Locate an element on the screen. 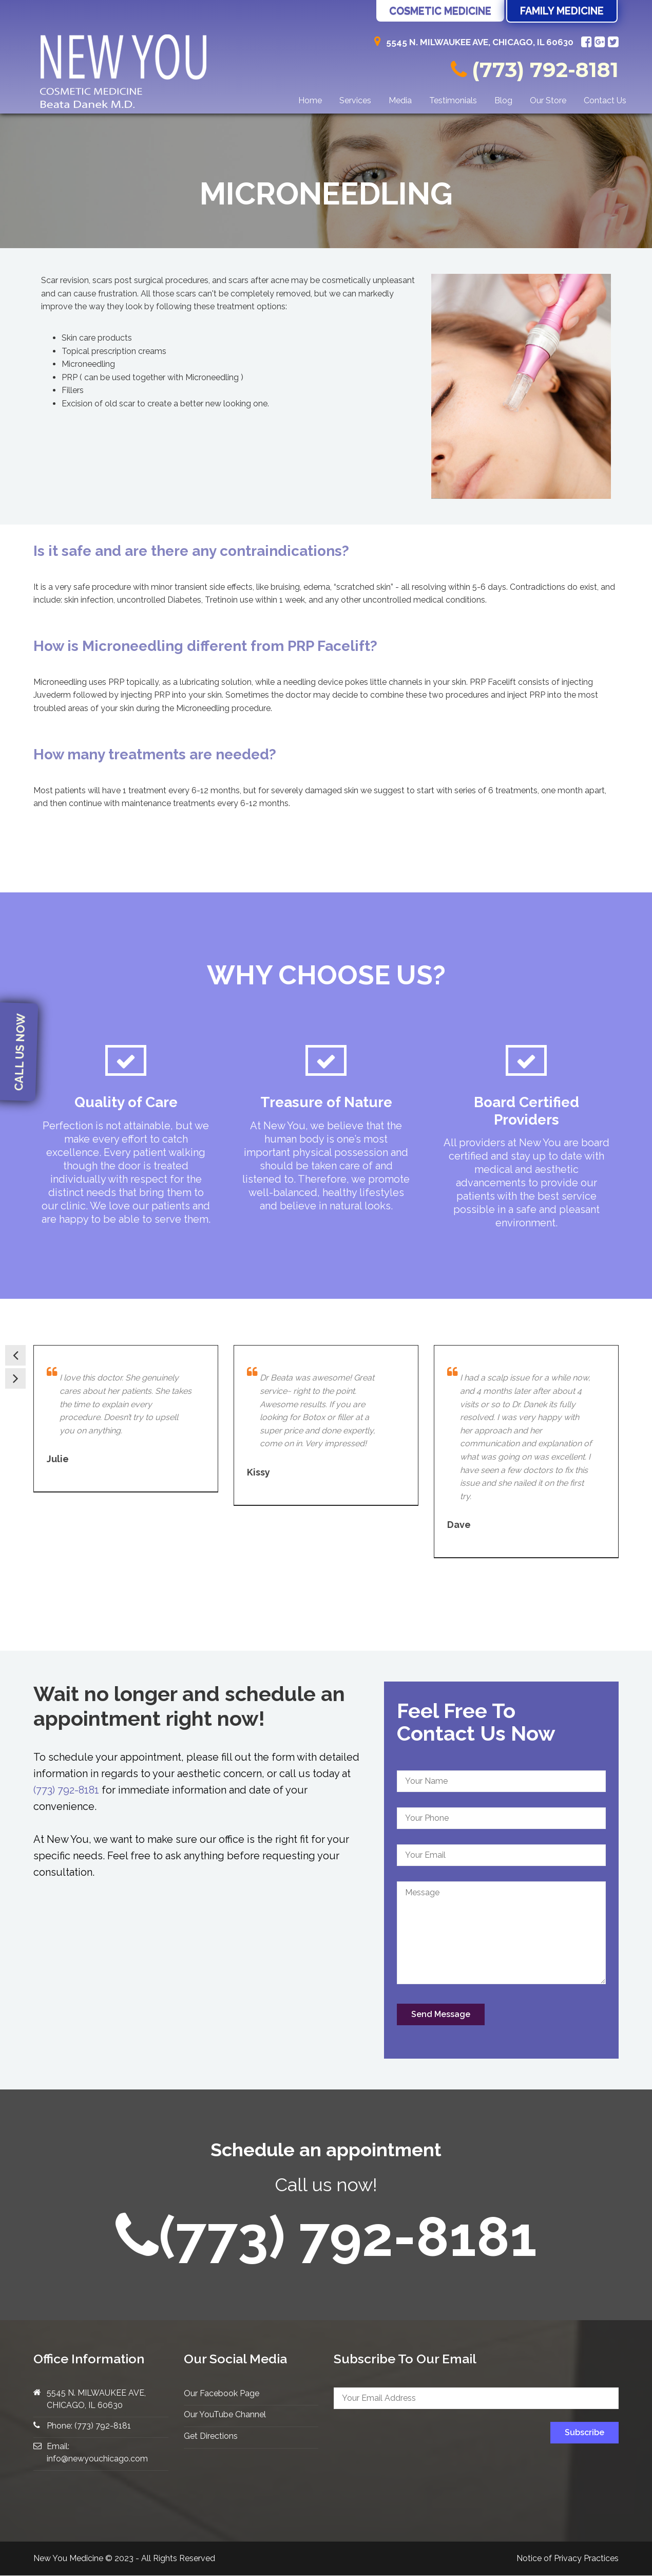 This screenshot has height=2576, width=652. Home is located at coordinates (310, 100).